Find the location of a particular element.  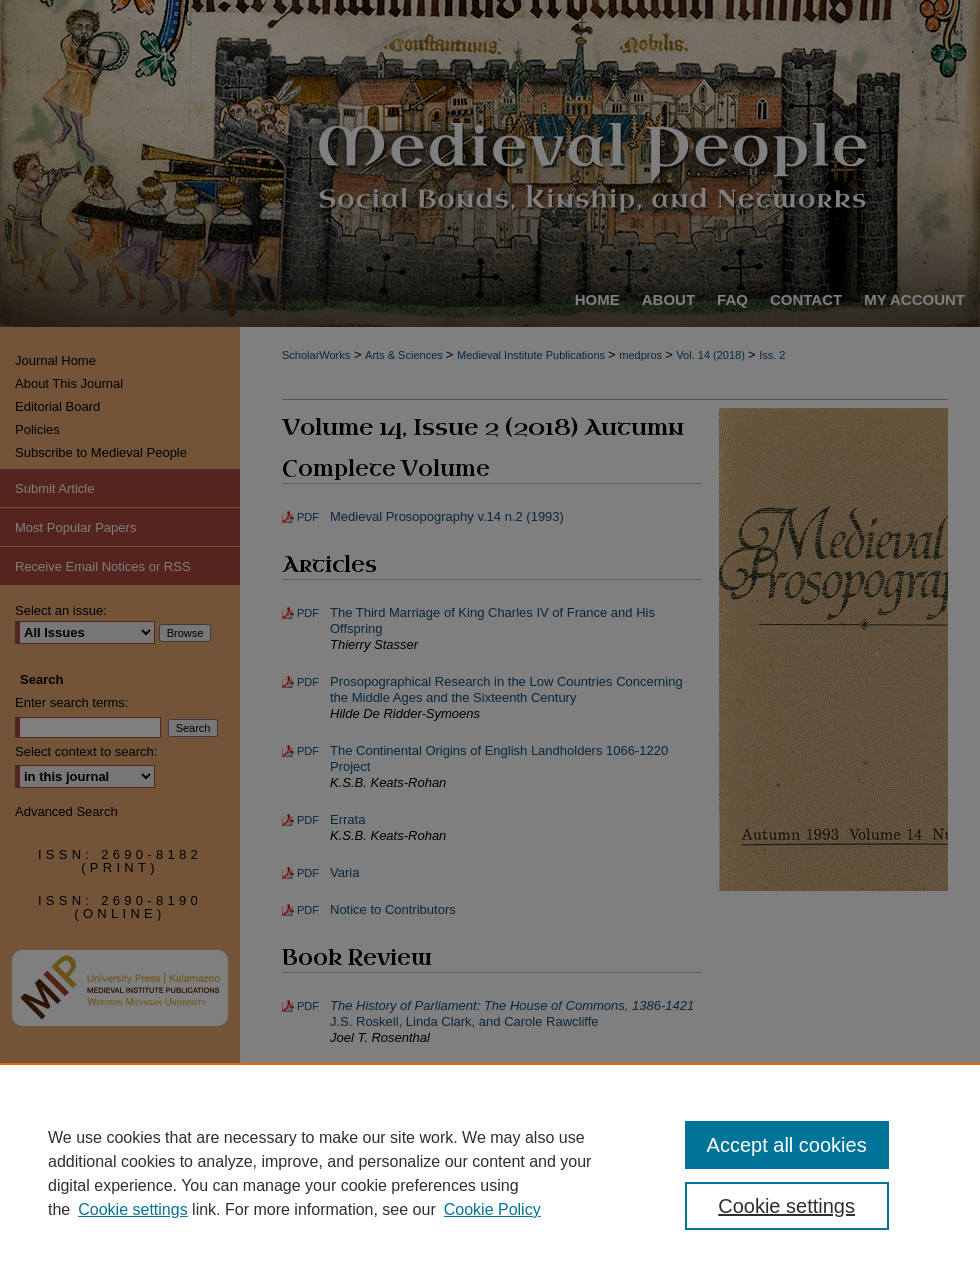

Cookie settings [Cookie settings, Opens the preference center dialog] is located at coordinates (786, 1206).